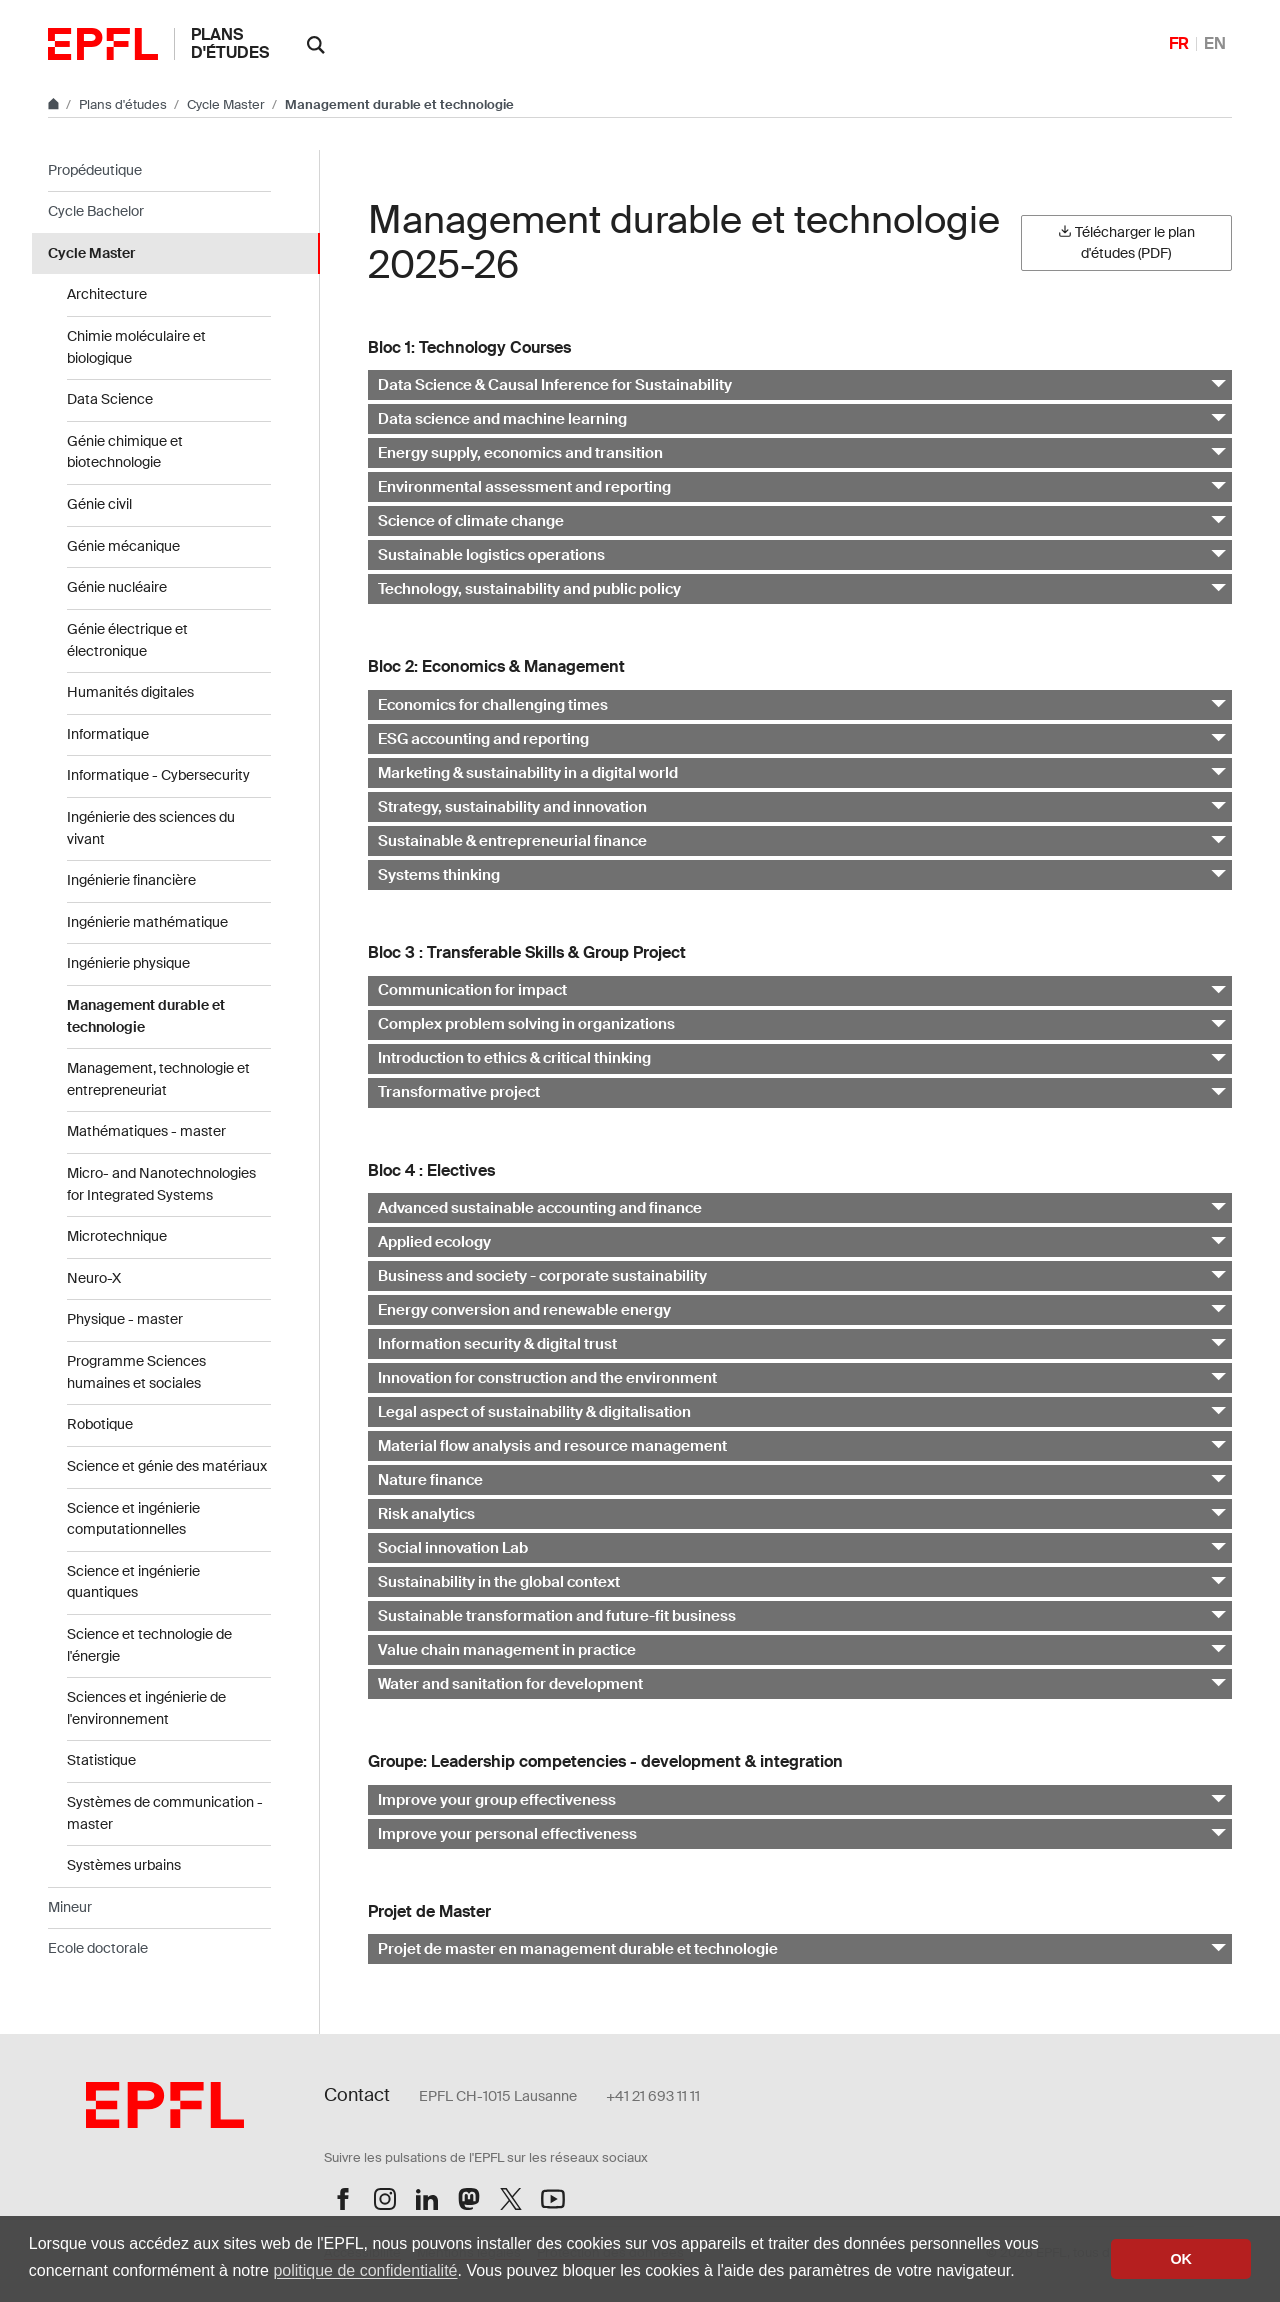 The image size is (1280, 2302). Describe the element at coordinates (94, 1278) in the screenshot. I see `Neuro-X` at that location.